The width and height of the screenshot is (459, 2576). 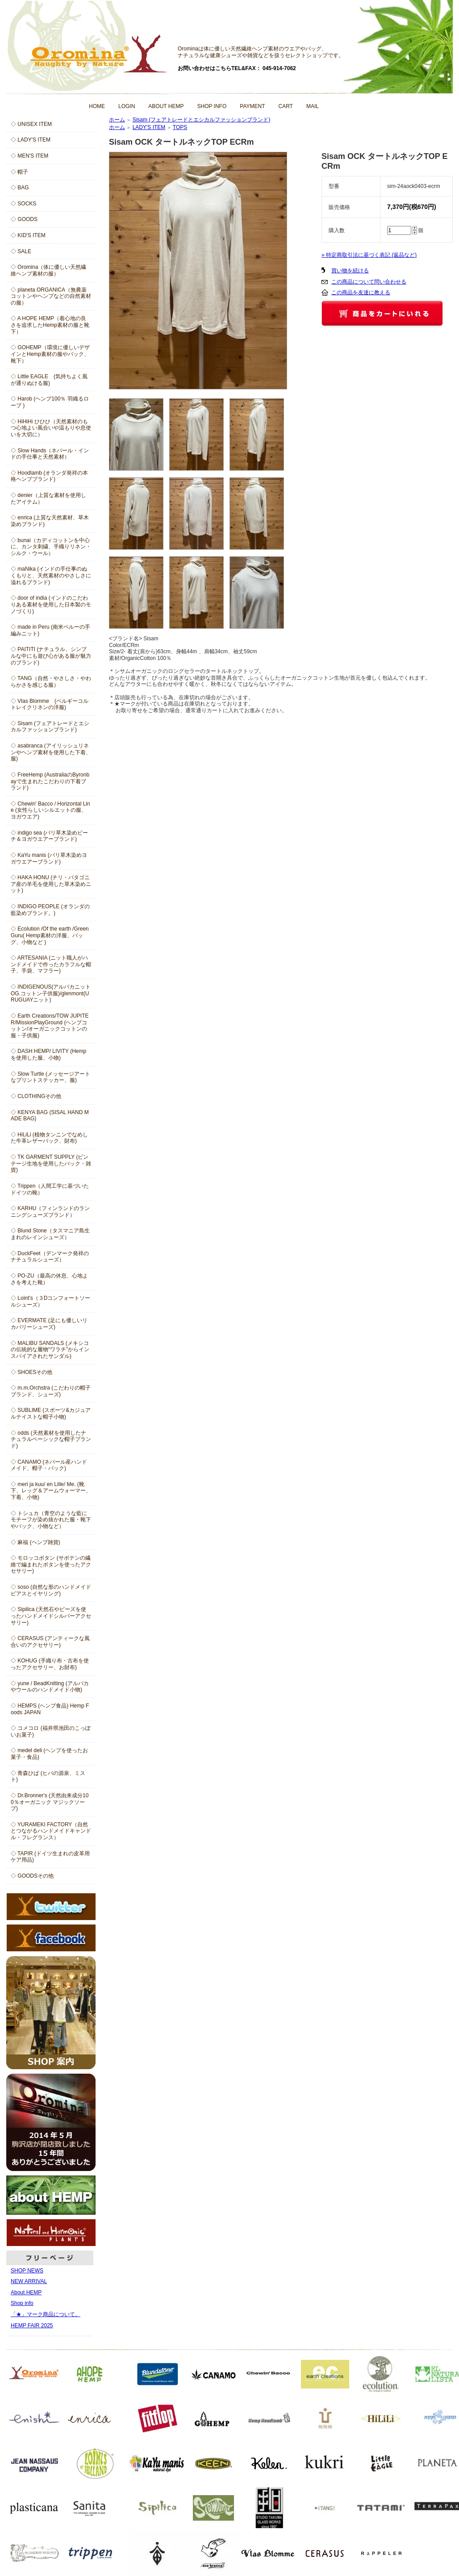 What do you see at coordinates (49, 1137) in the screenshot?
I see `◇ HiLiLi (植物タンニンでなめした牛革レザーバック、財布)` at bounding box center [49, 1137].